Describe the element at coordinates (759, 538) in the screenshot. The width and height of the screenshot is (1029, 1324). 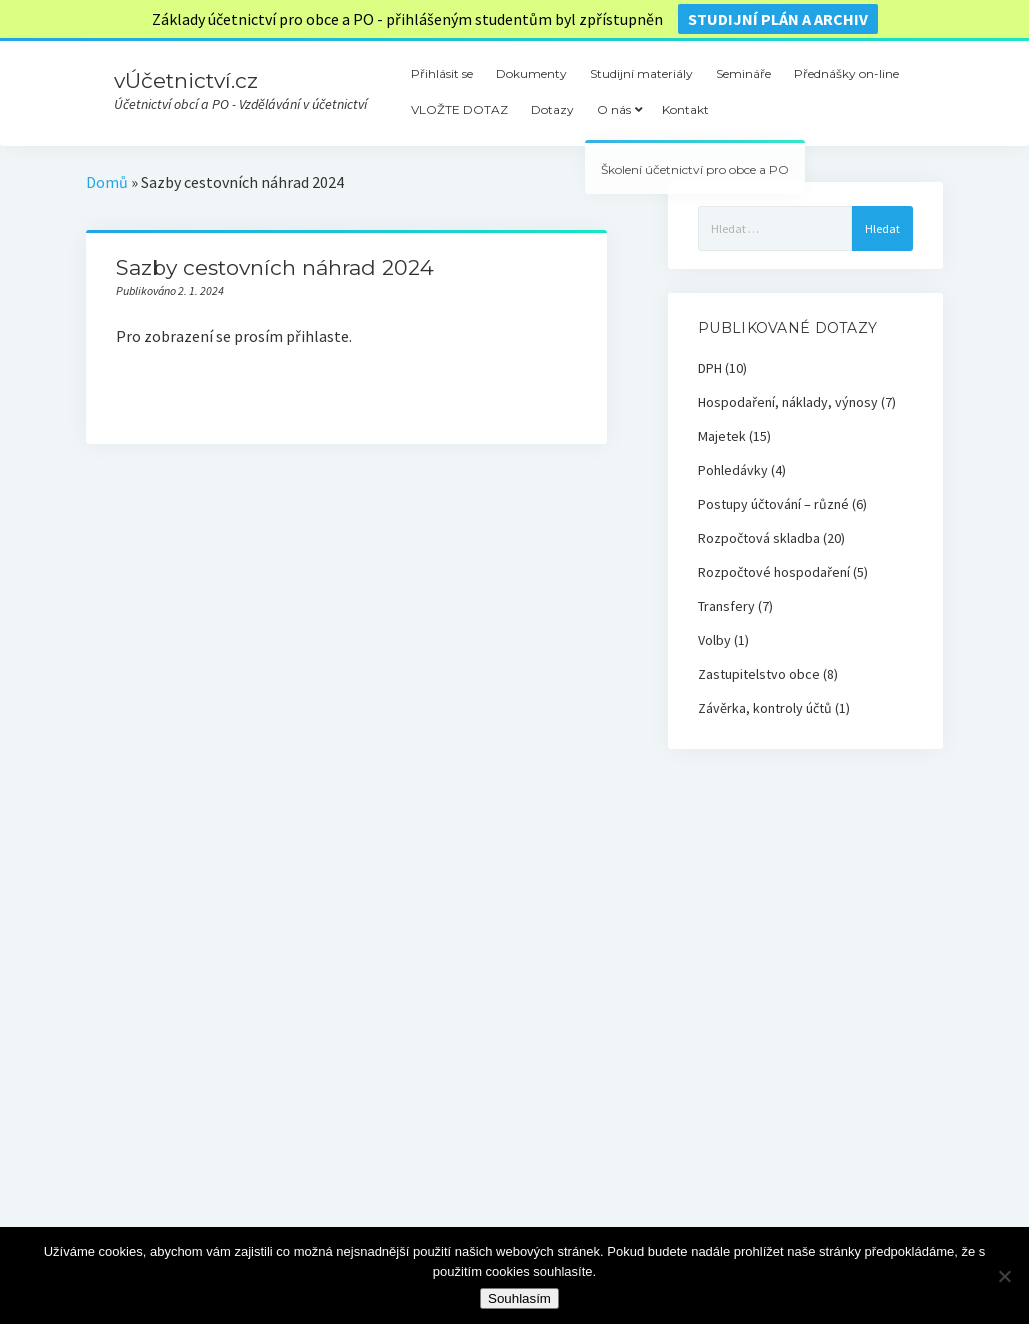
I see `Rozpočtová skladba` at that location.